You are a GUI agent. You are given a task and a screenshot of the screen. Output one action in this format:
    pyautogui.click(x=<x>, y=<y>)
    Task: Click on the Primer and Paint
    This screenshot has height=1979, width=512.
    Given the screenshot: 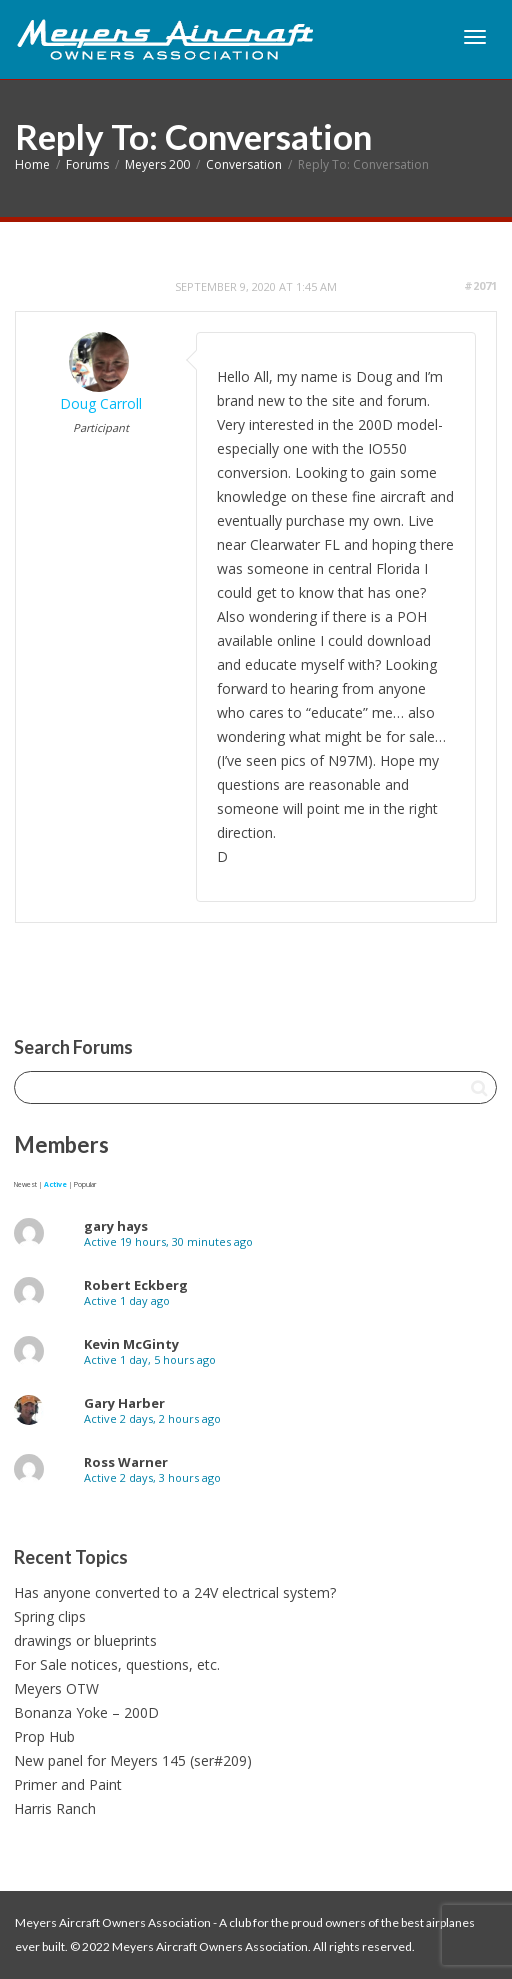 What is the action you would take?
    pyautogui.click(x=68, y=1784)
    